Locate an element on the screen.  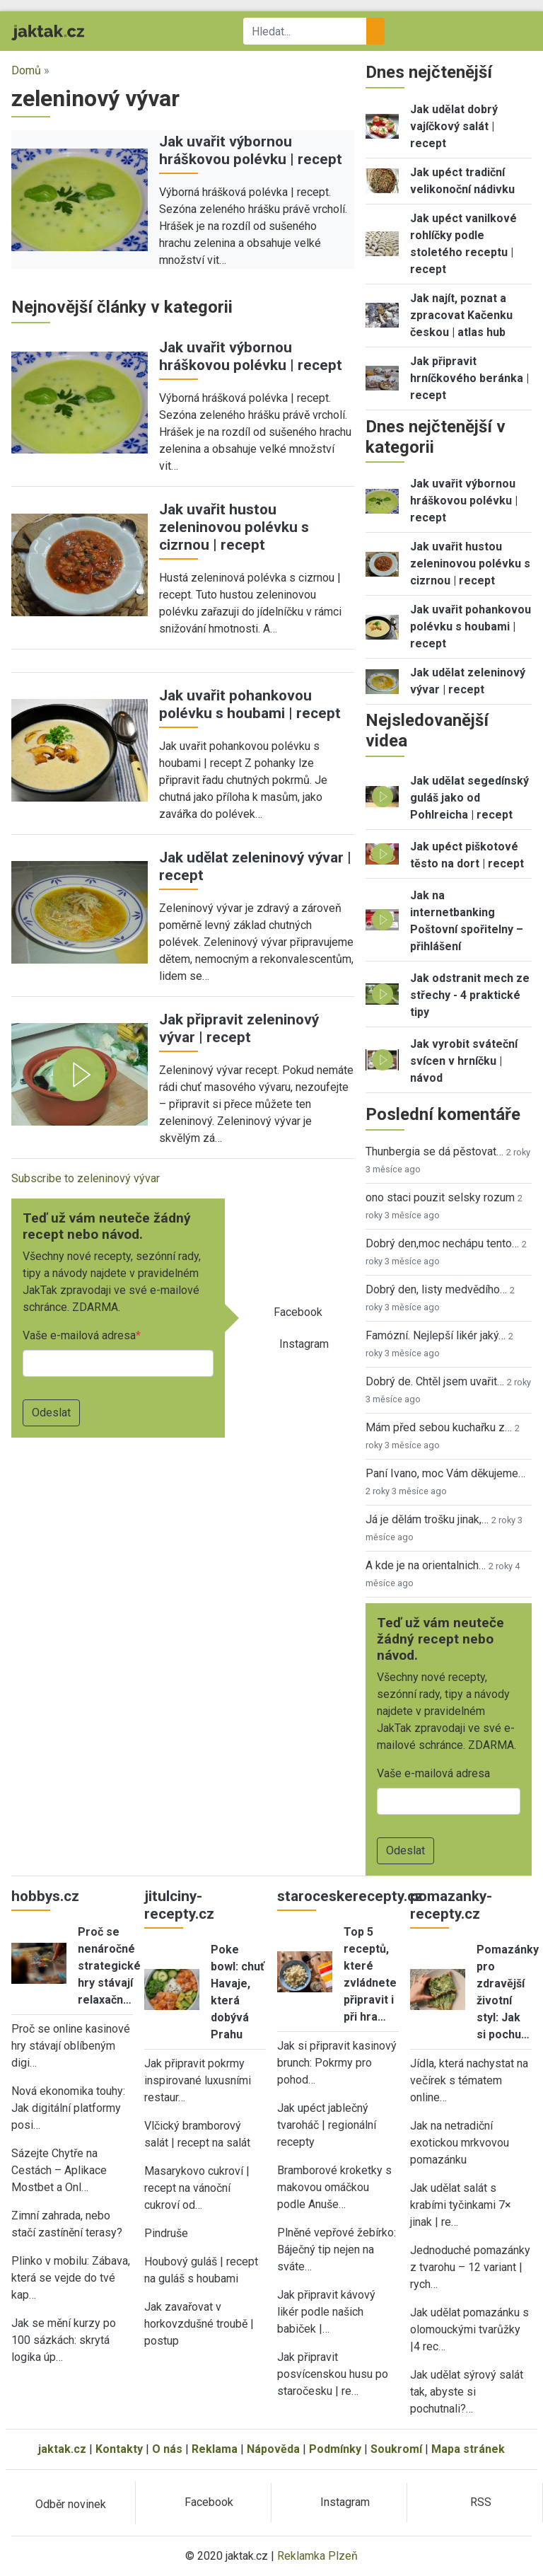
Odběr novinek is located at coordinates (70, 2504).